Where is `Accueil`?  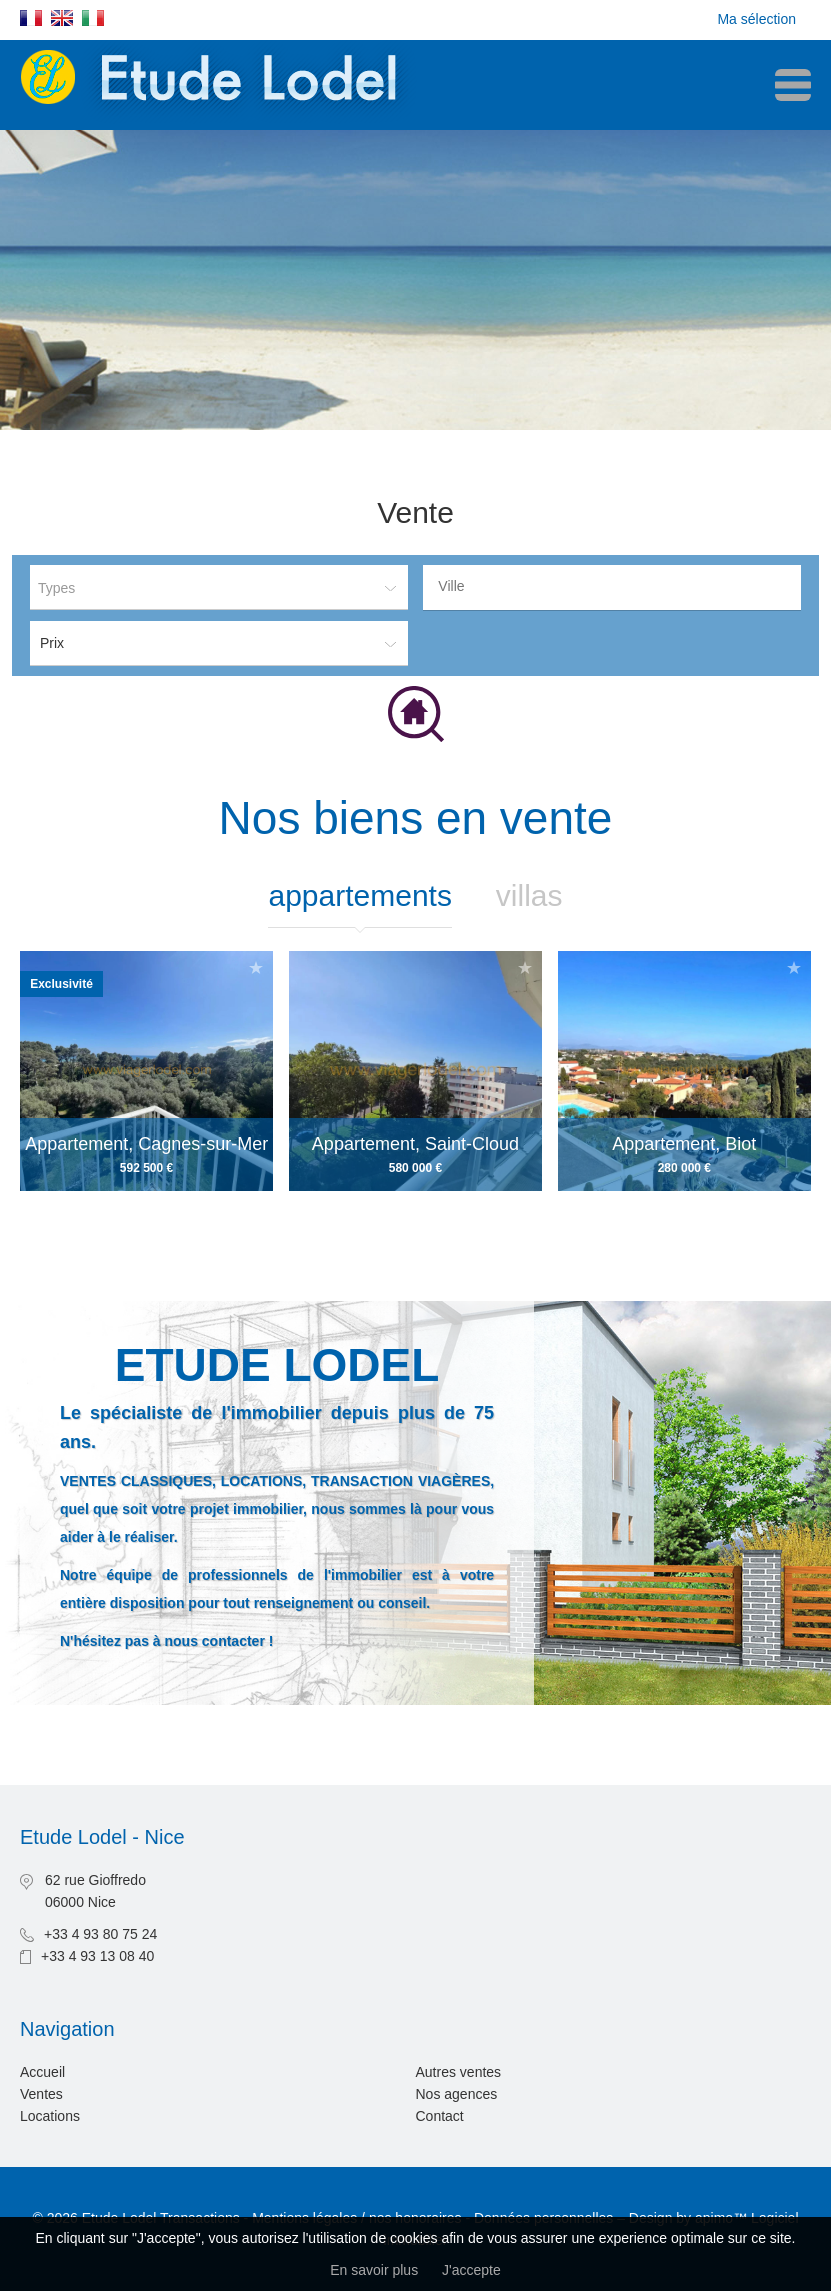 Accueil is located at coordinates (42, 2072).